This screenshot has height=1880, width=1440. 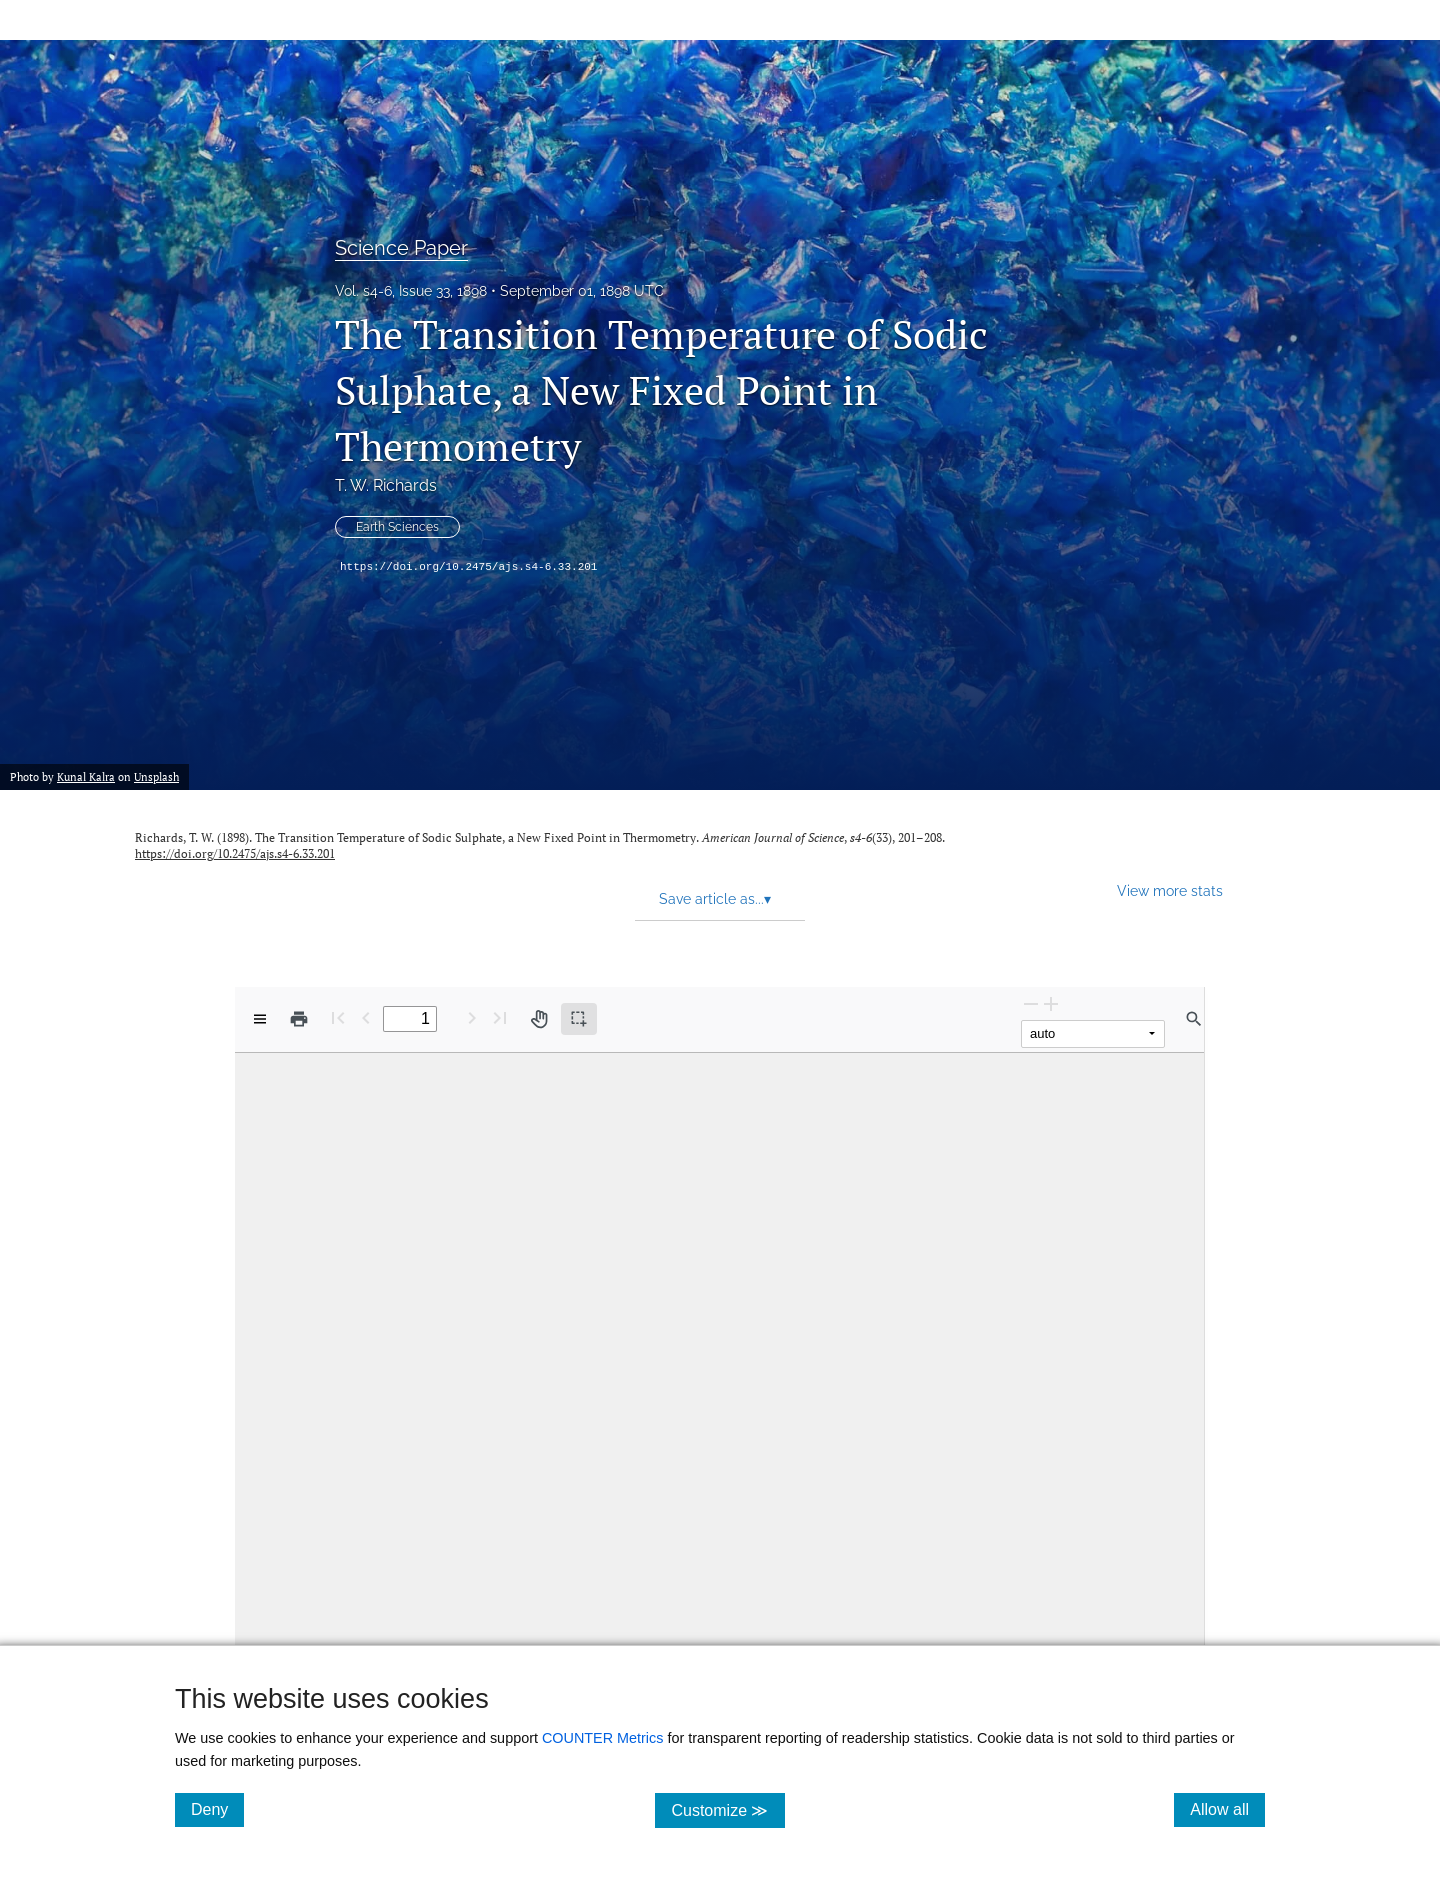 I want to click on View more stats, so click(x=1170, y=890).